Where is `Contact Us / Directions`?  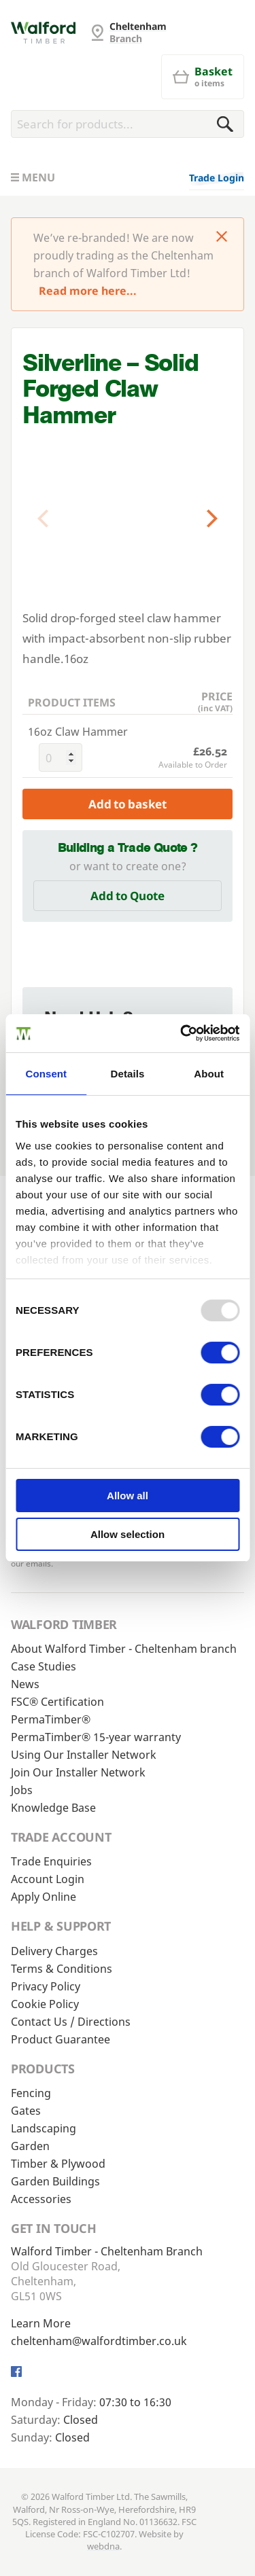 Contact Us / Directions is located at coordinates (71, 2021).